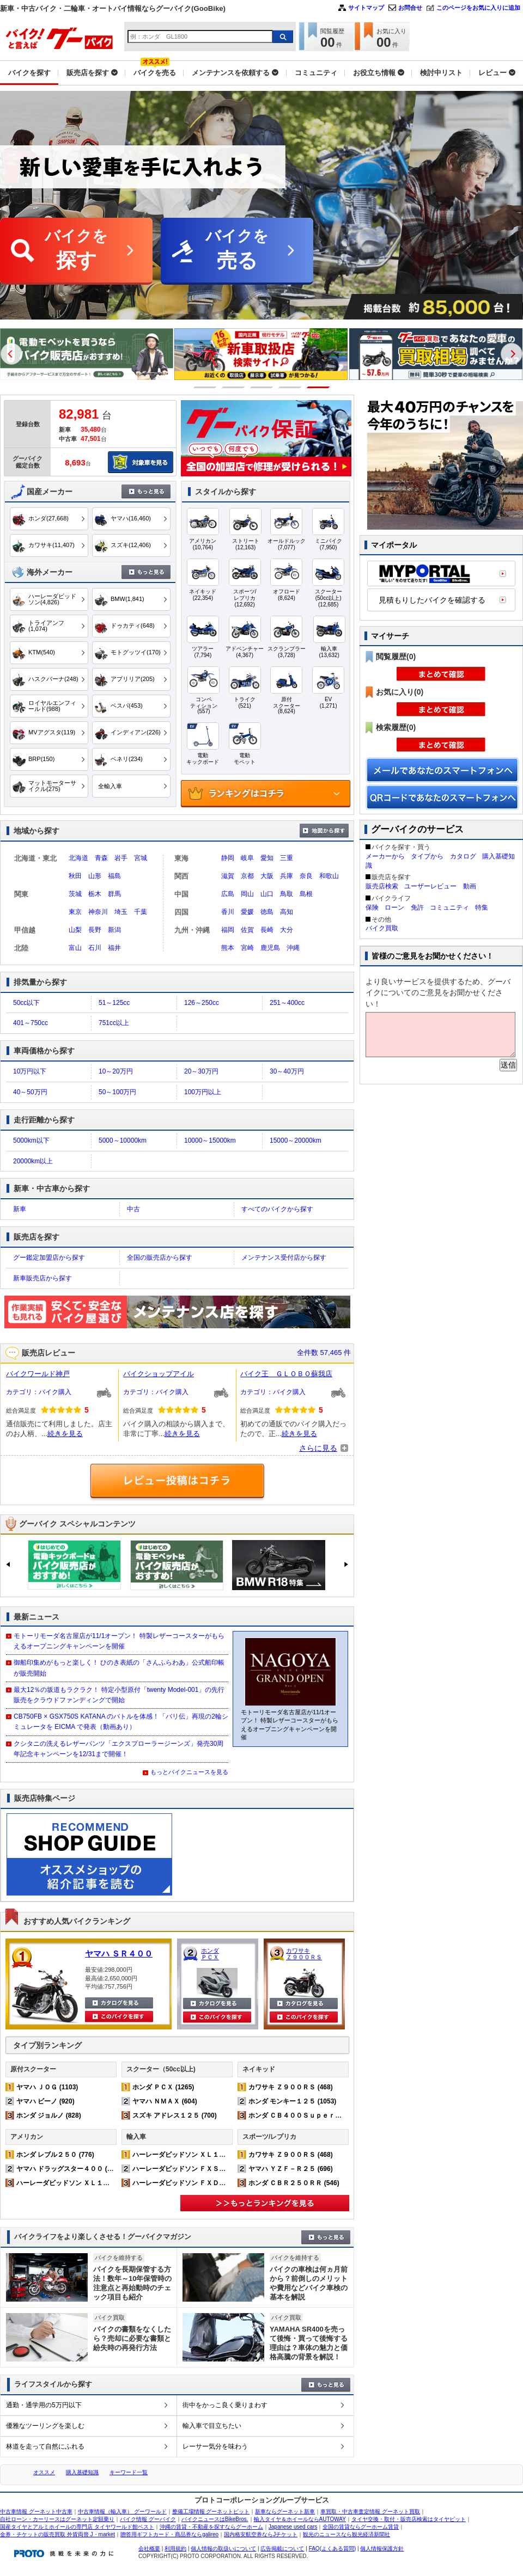 This screenshot has height=2576, width=523. Describe the element at coordinates (306, 876) in the screenshot. I see `奈良` at that location.